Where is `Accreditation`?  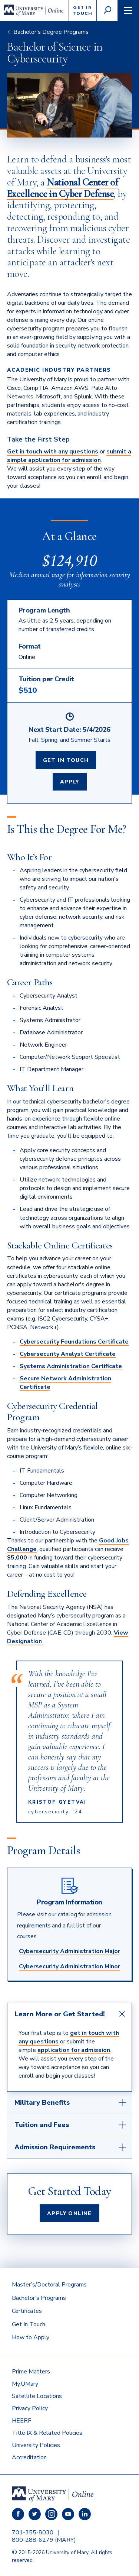
Accreditation is located at coordinates (29, 2457).